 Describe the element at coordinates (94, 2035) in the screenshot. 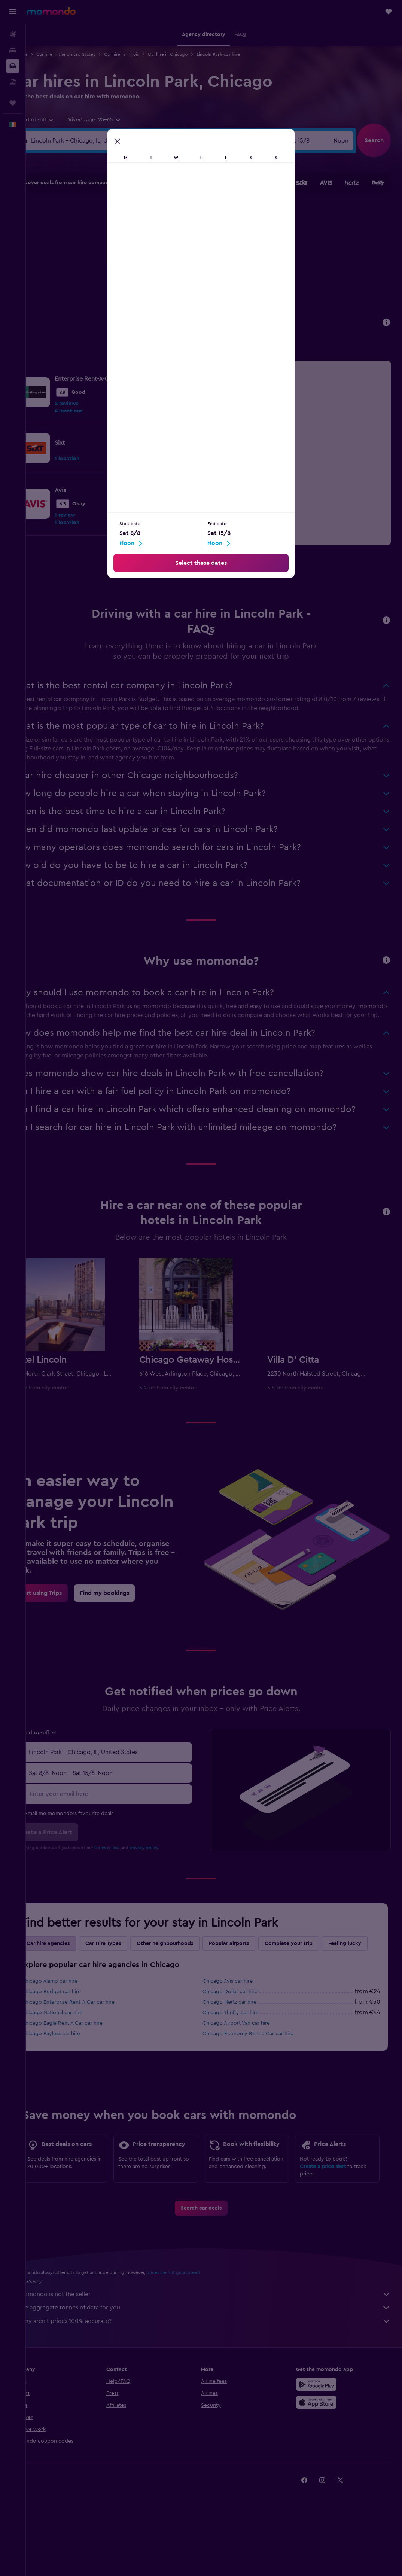

I see `Chicago Enterprise Rent-A-Car car hire` at that location.